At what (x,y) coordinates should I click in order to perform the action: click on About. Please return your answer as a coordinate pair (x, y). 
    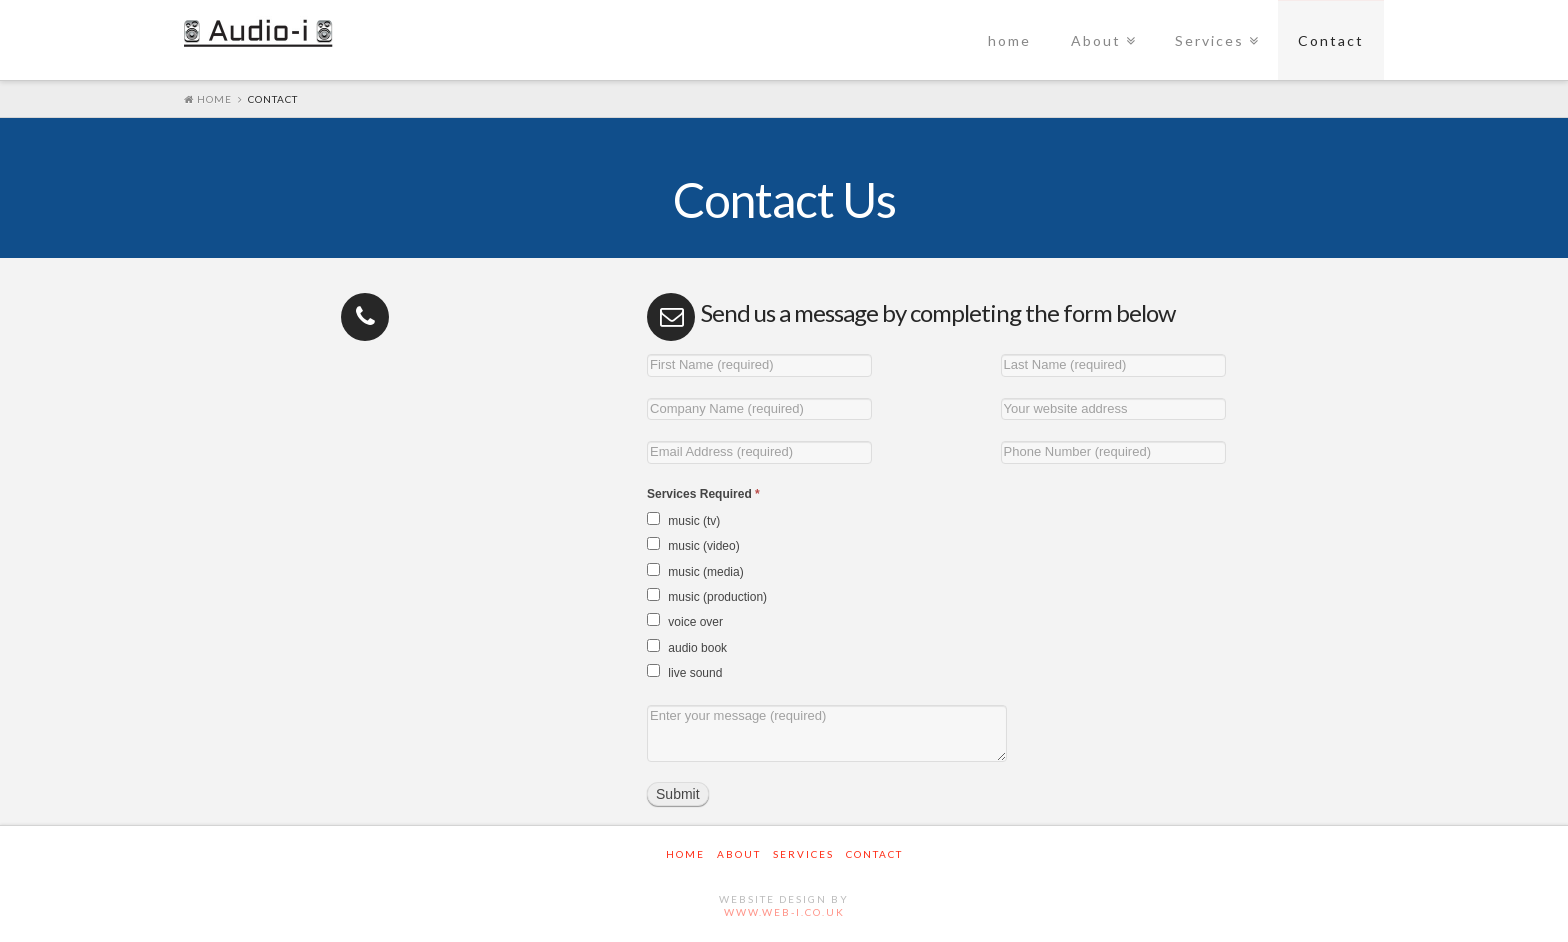
    Looking at the image, I should click on (1096, 40).